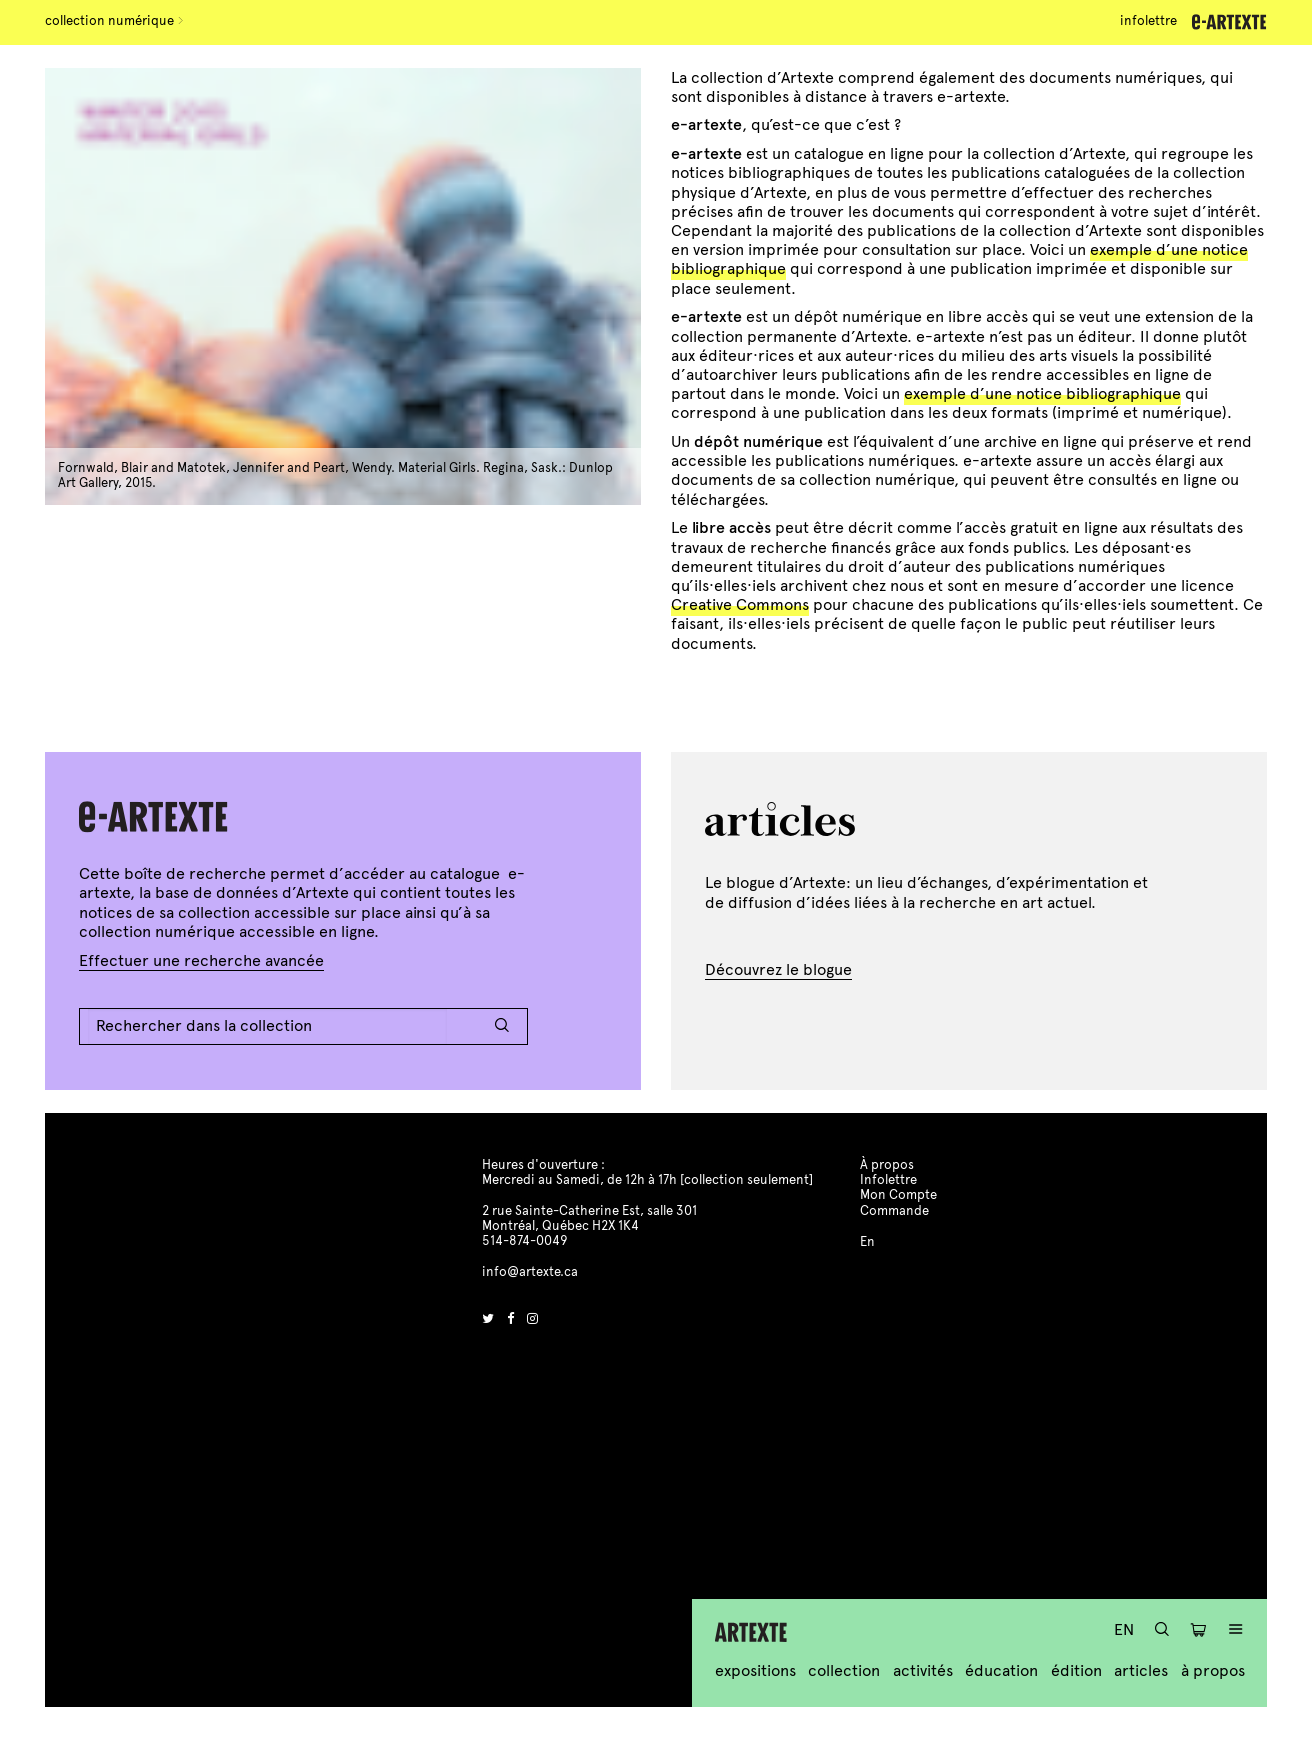 The image size is (1312, 1752). What do you see at coordinates (201, 960) in the screenshot?
I see `Effectuer une recherche avancée` at bounding box center [201, 960].